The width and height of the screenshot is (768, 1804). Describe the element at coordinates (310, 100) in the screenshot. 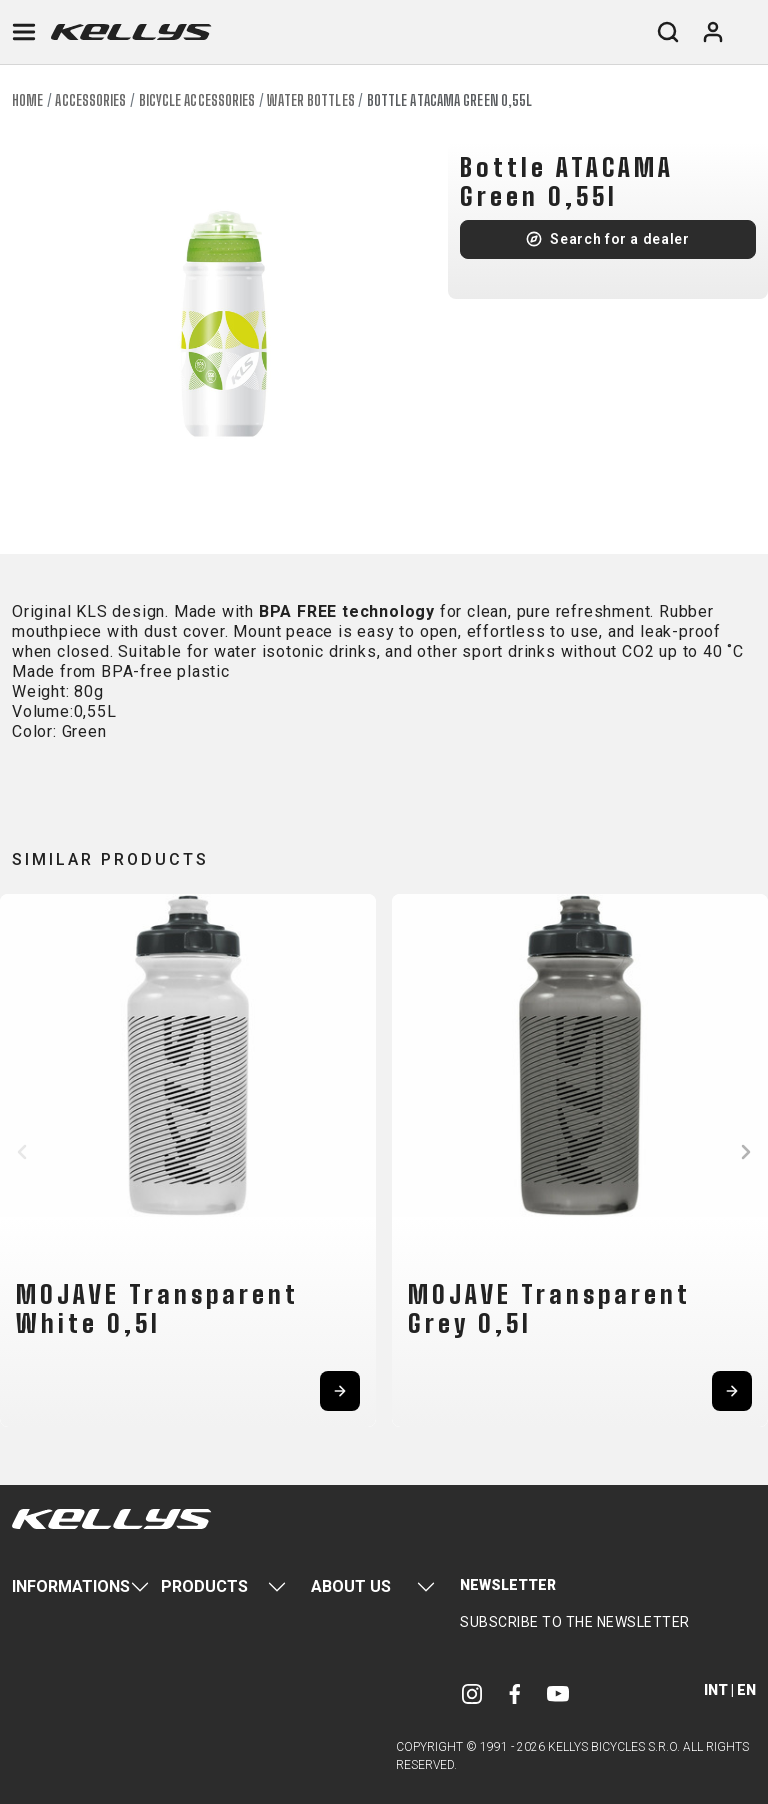

I see `Water bottles` at that location.